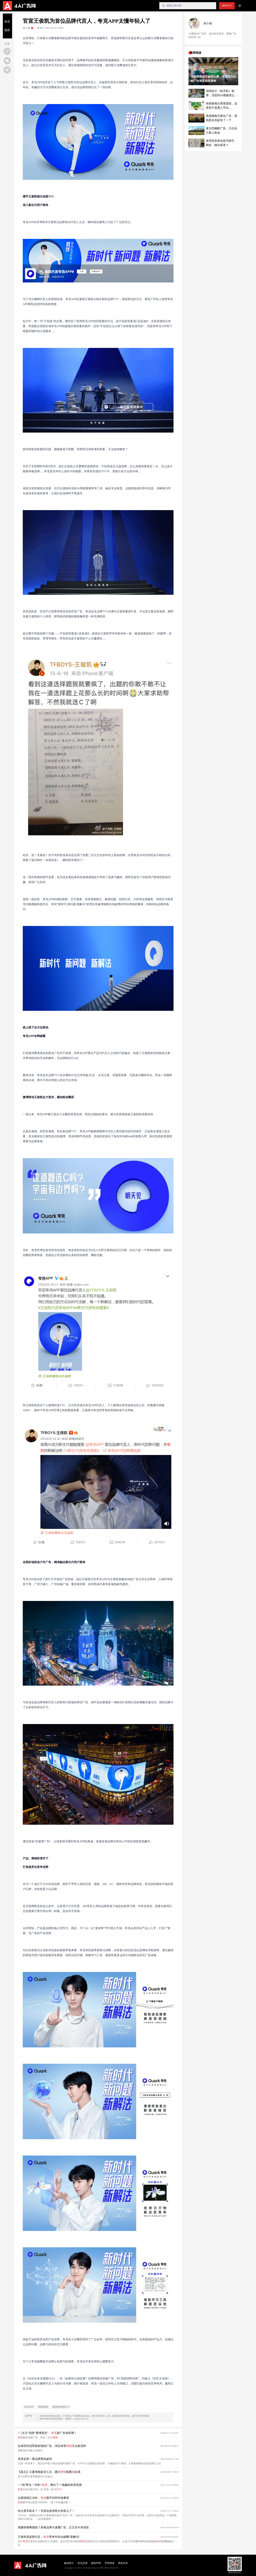 The height and width of the screenshot is (2576, 256). Describe the element at coordinates (35, 2458) in the screenshot. I see `高考必胜！看品牌乘风破浪` at that location.